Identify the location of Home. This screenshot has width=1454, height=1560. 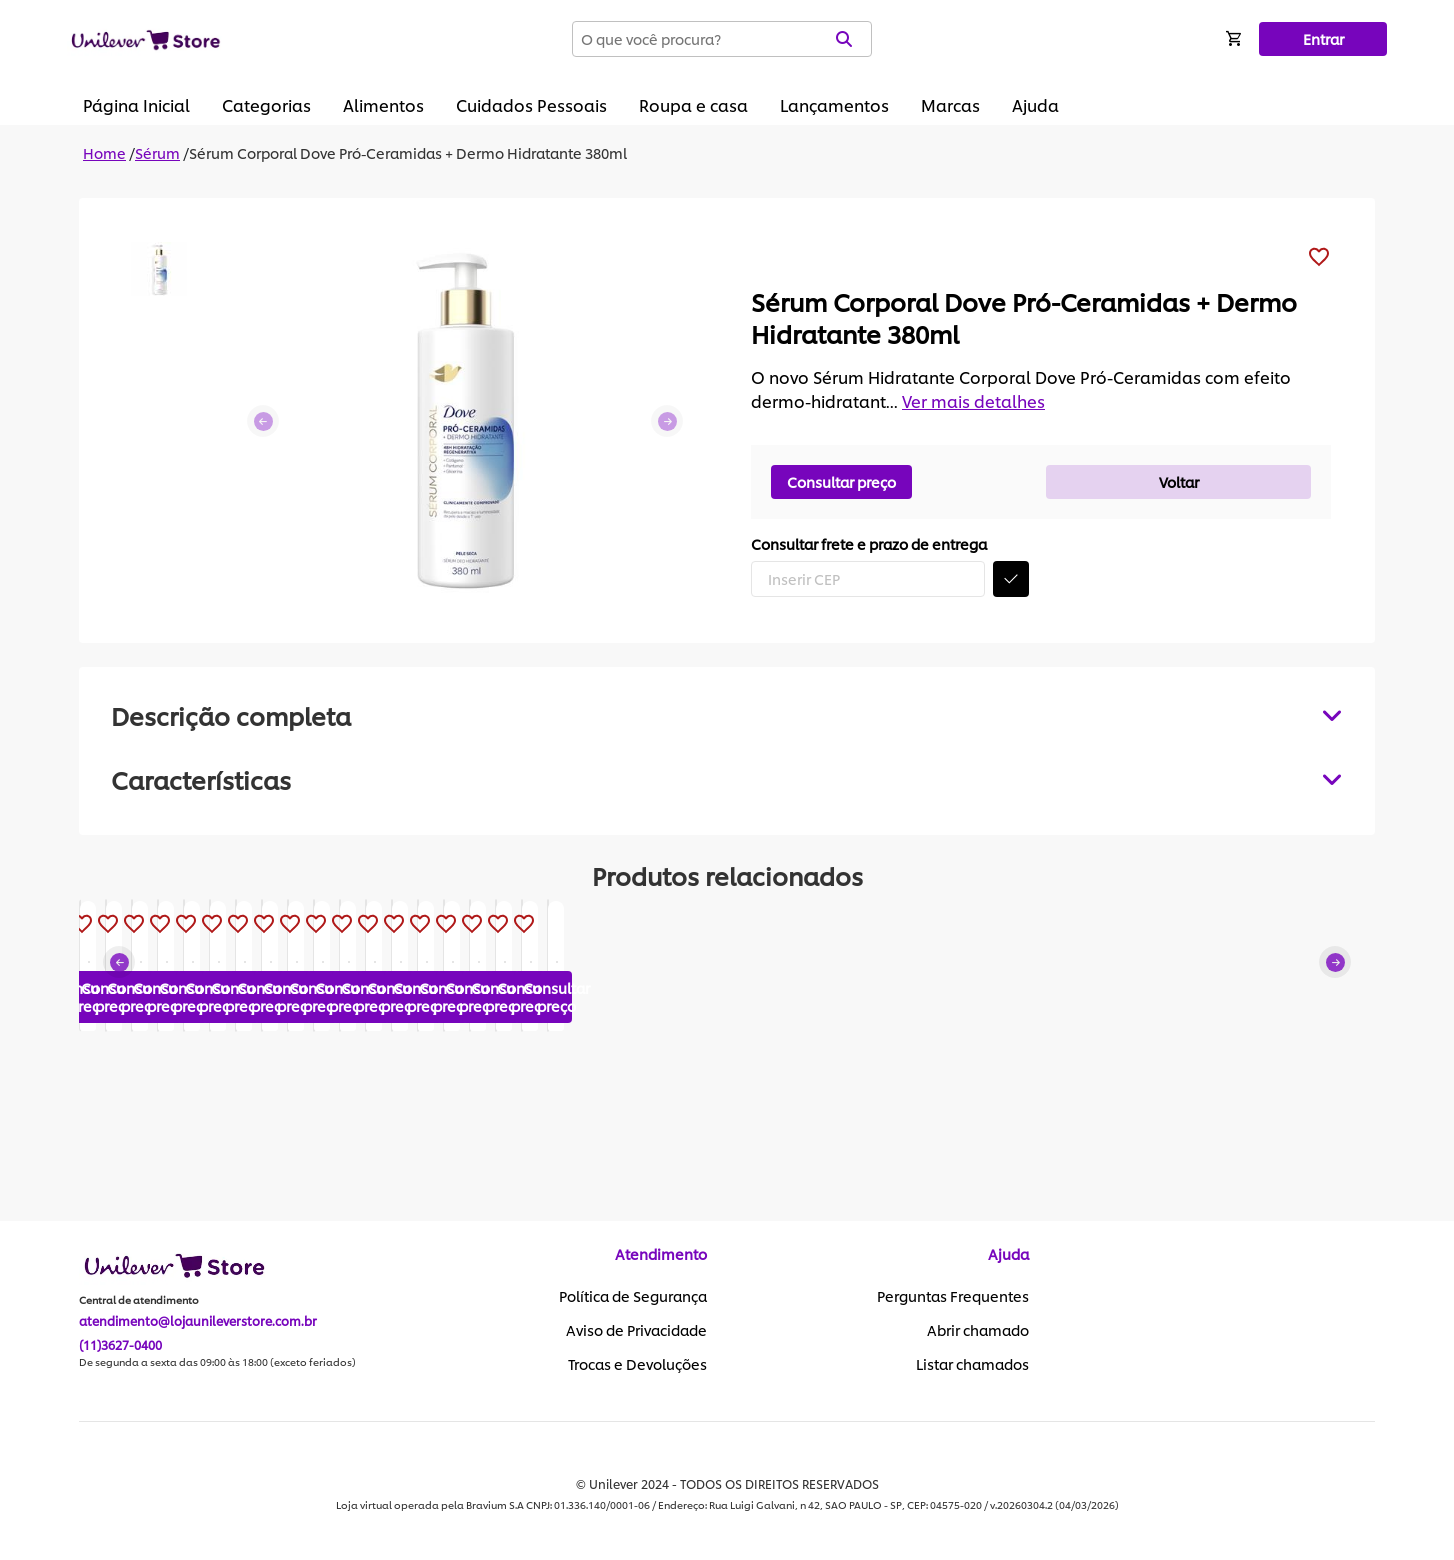
(104, 152).